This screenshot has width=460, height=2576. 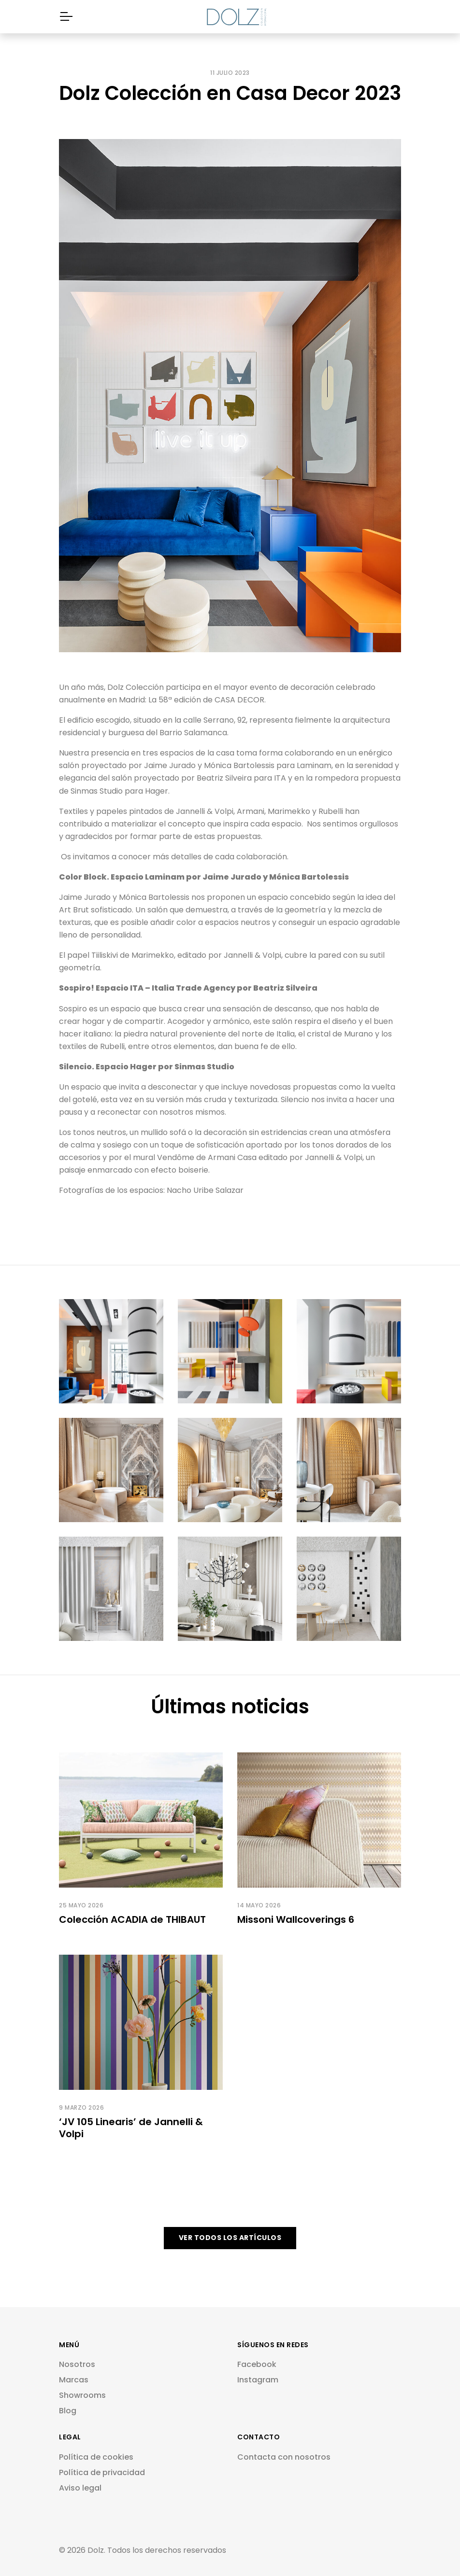 I want to click on Showrooms, so click(x=82, y=2395).